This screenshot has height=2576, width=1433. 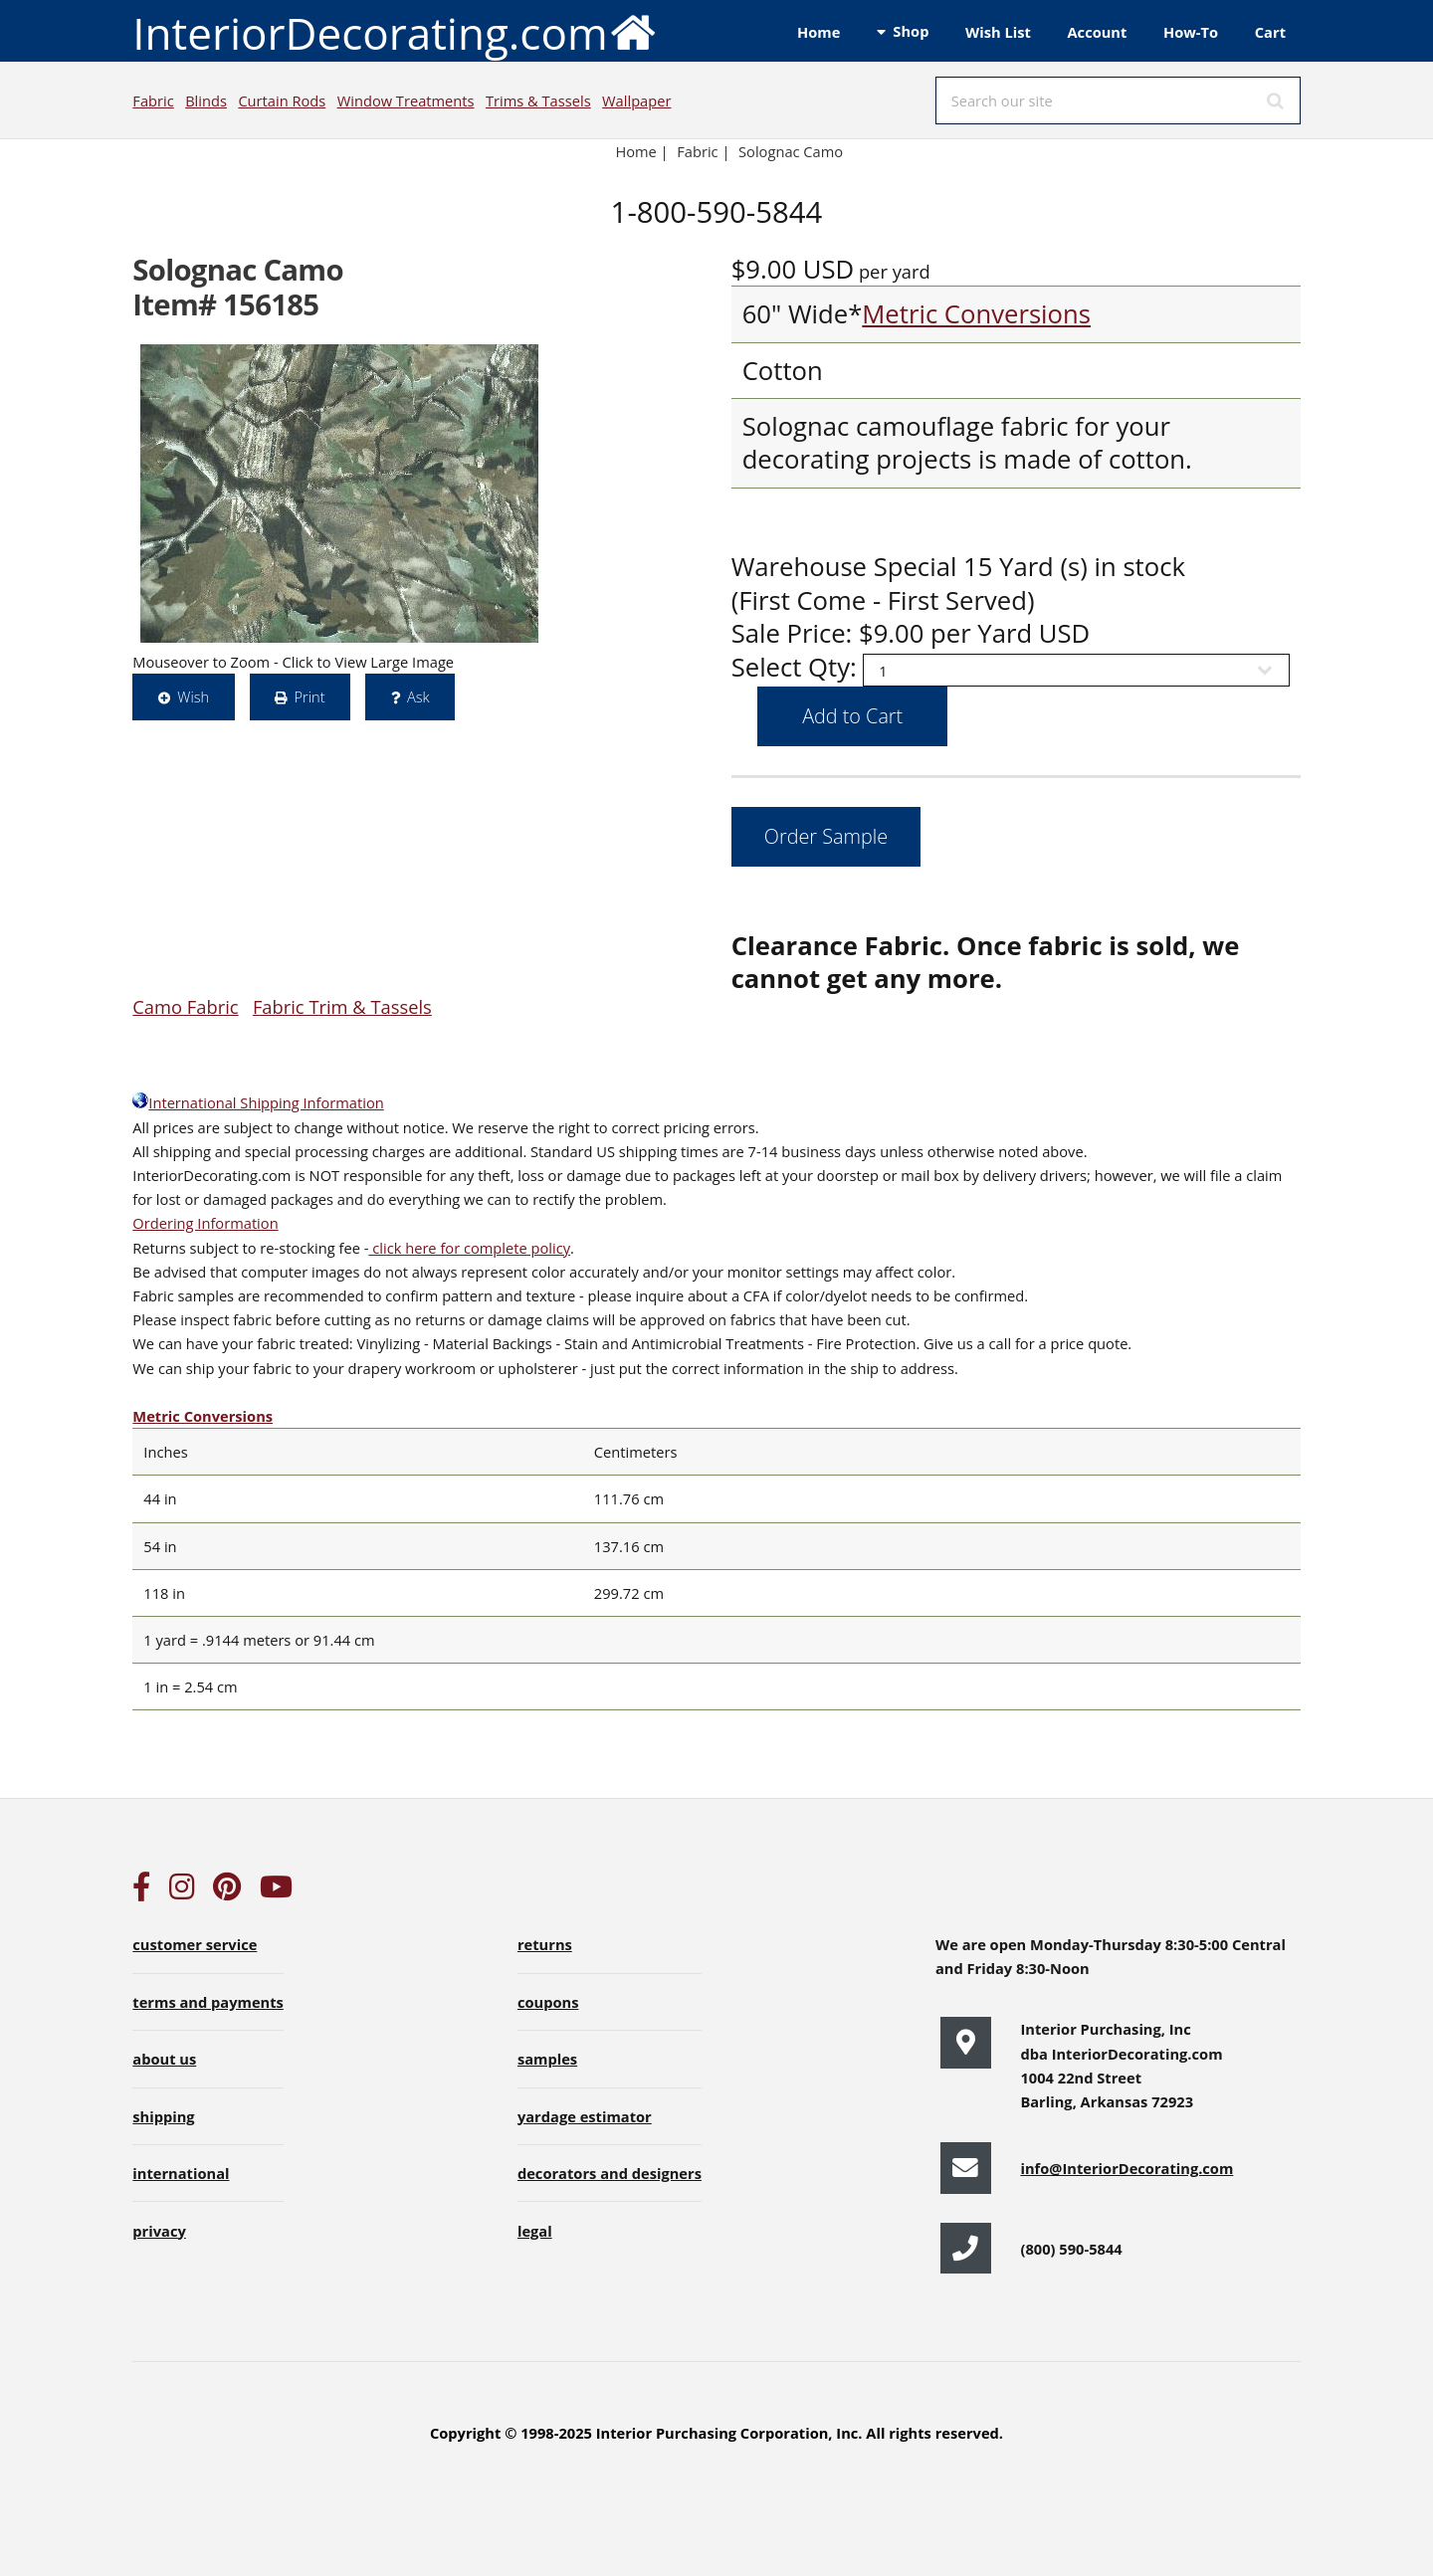 I want to click on Wallpaper, so click(x=636, y=100).